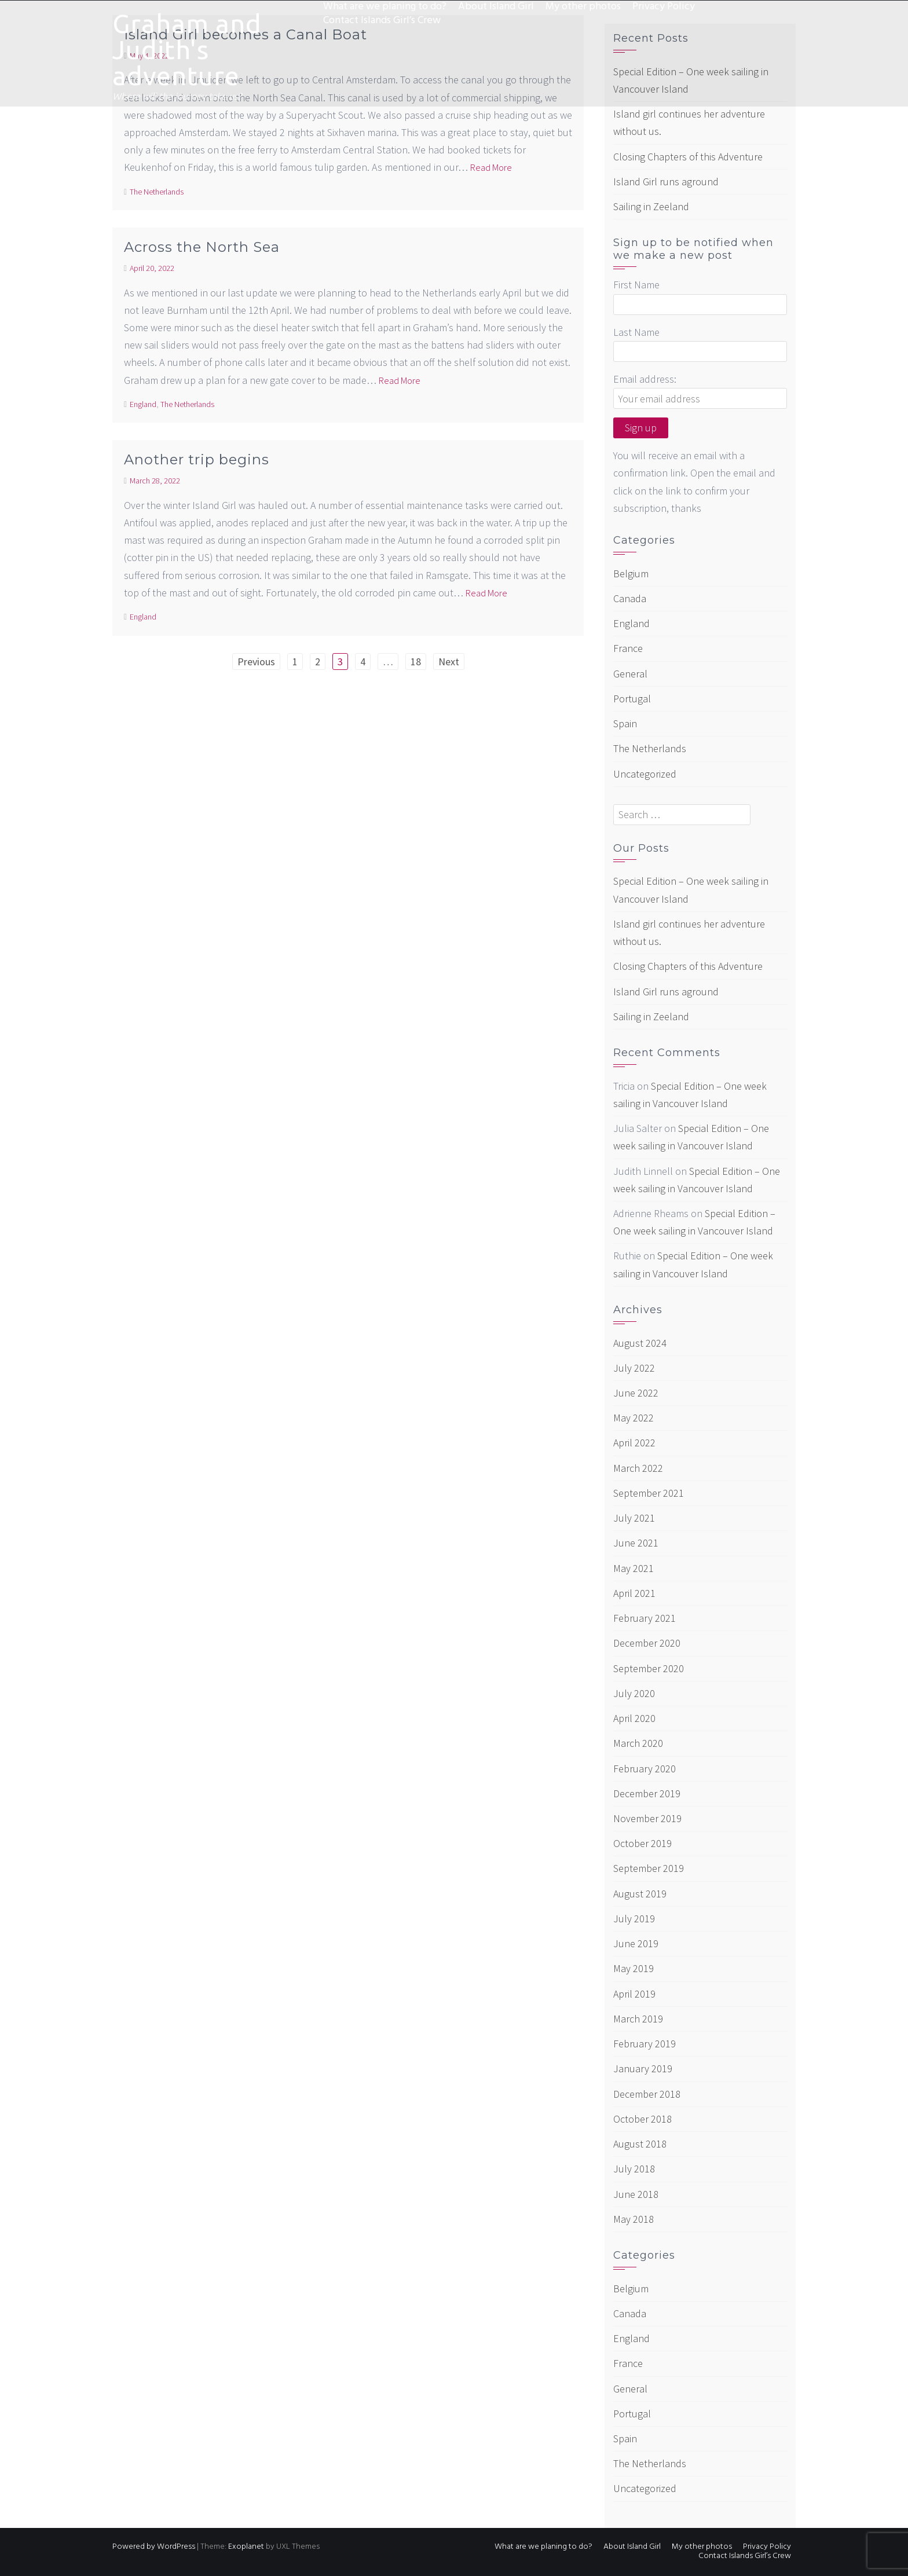 Image resolution: width=908 pixels, height=2576 pixels. Describe the element at coordinates (202, 247) in the screenshot. I see `Across the North Sea` at that location.